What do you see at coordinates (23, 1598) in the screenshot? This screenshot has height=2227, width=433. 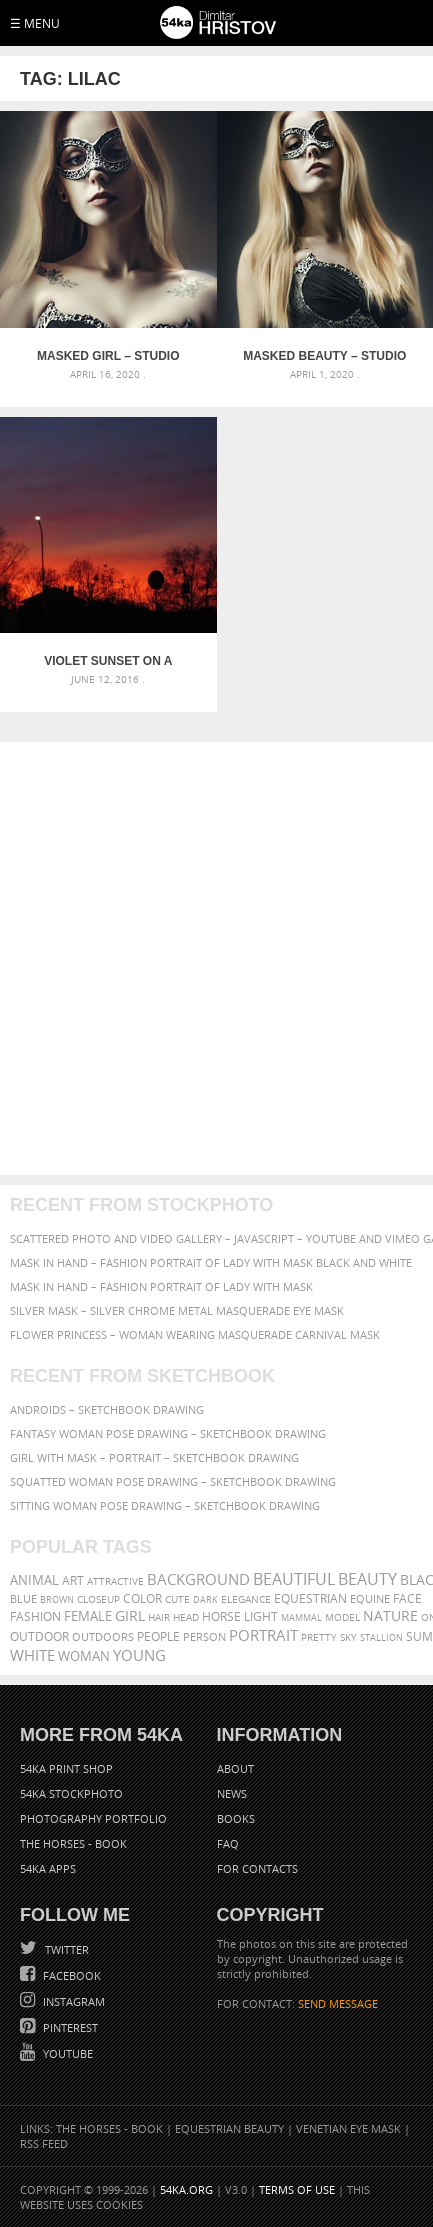 I see `blue [blue (363 items)]` at bounding box center [23, 1598].